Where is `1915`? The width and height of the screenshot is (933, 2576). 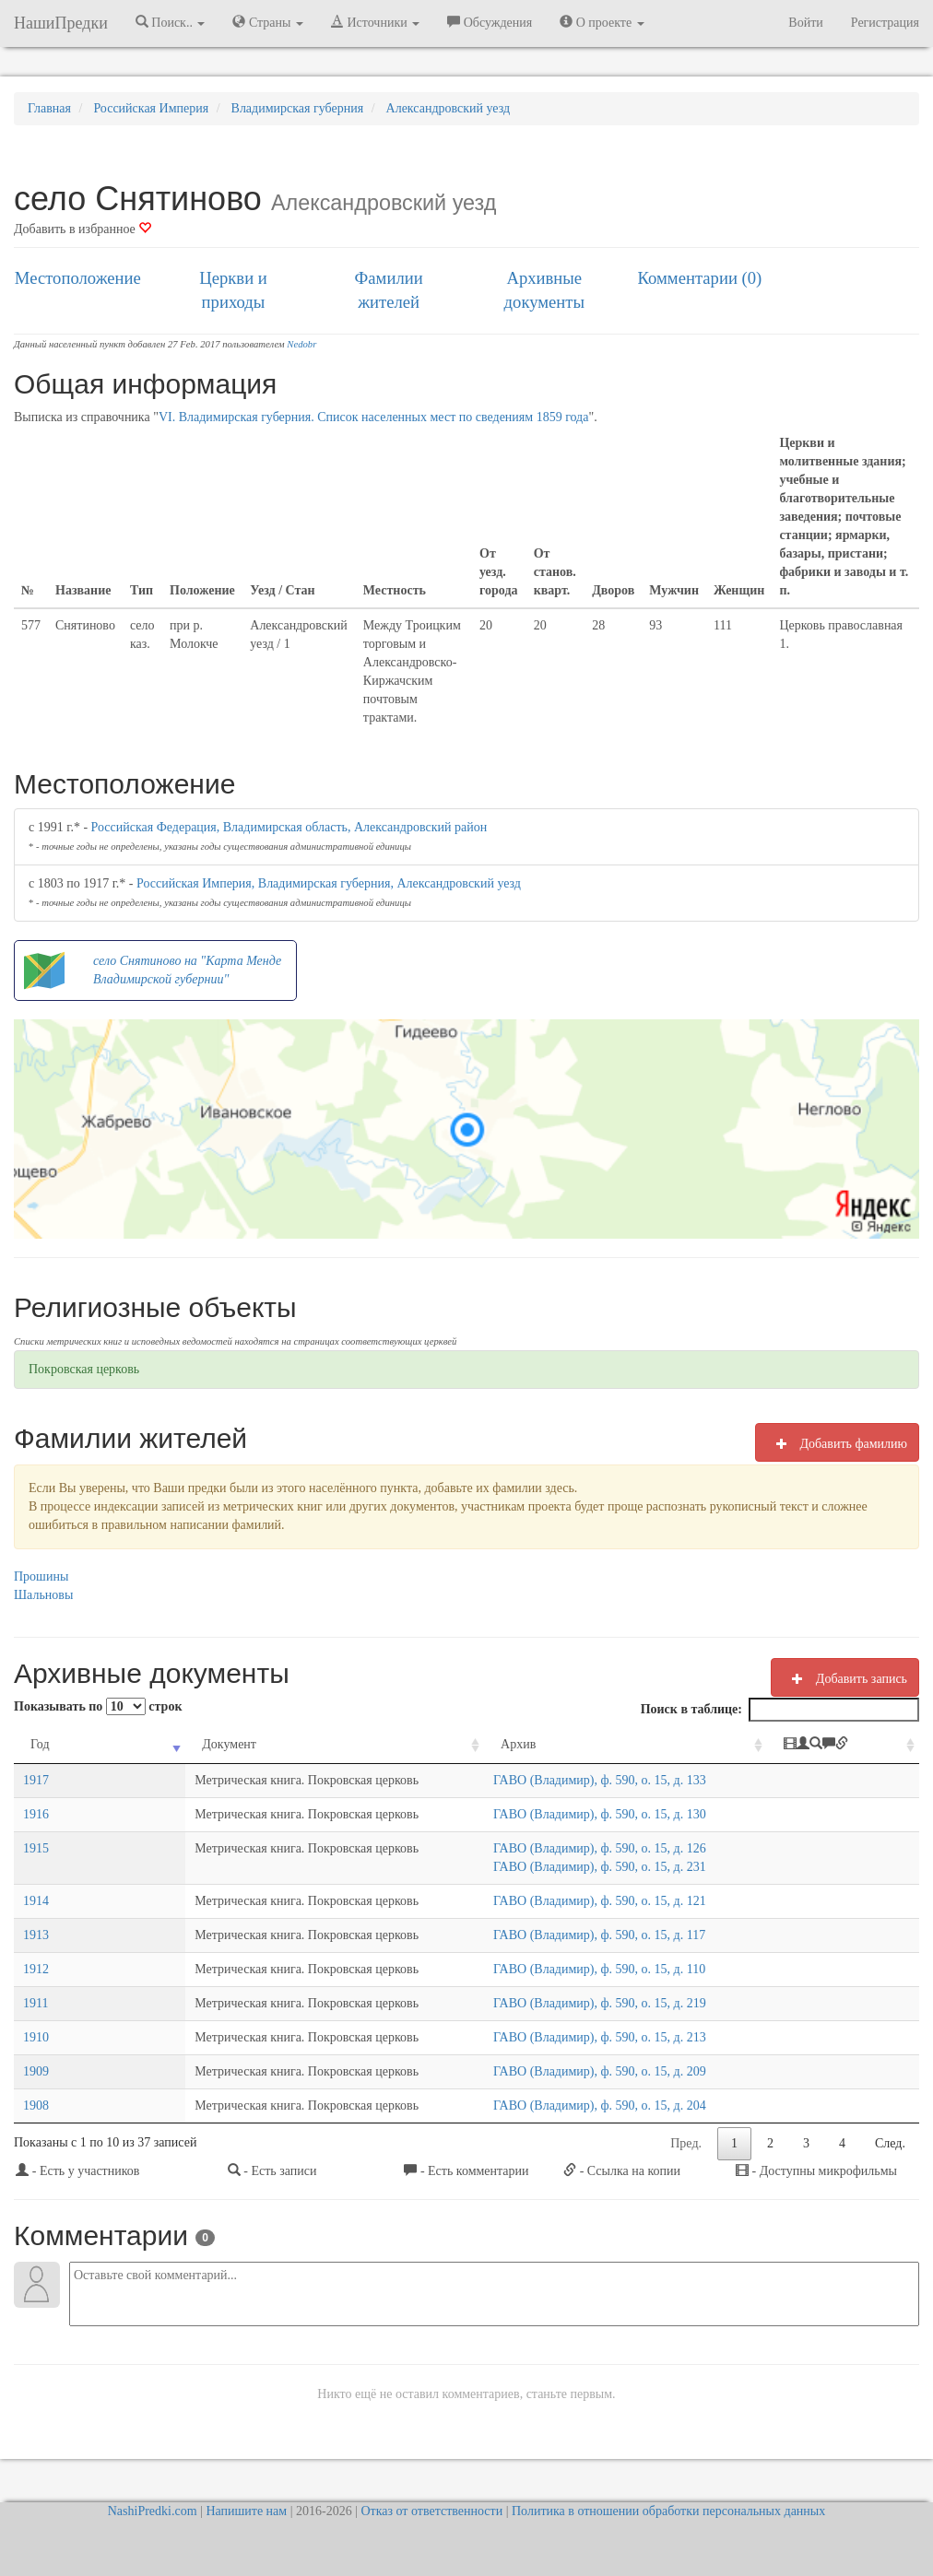 1915 is located at coordinates (36, 1848).